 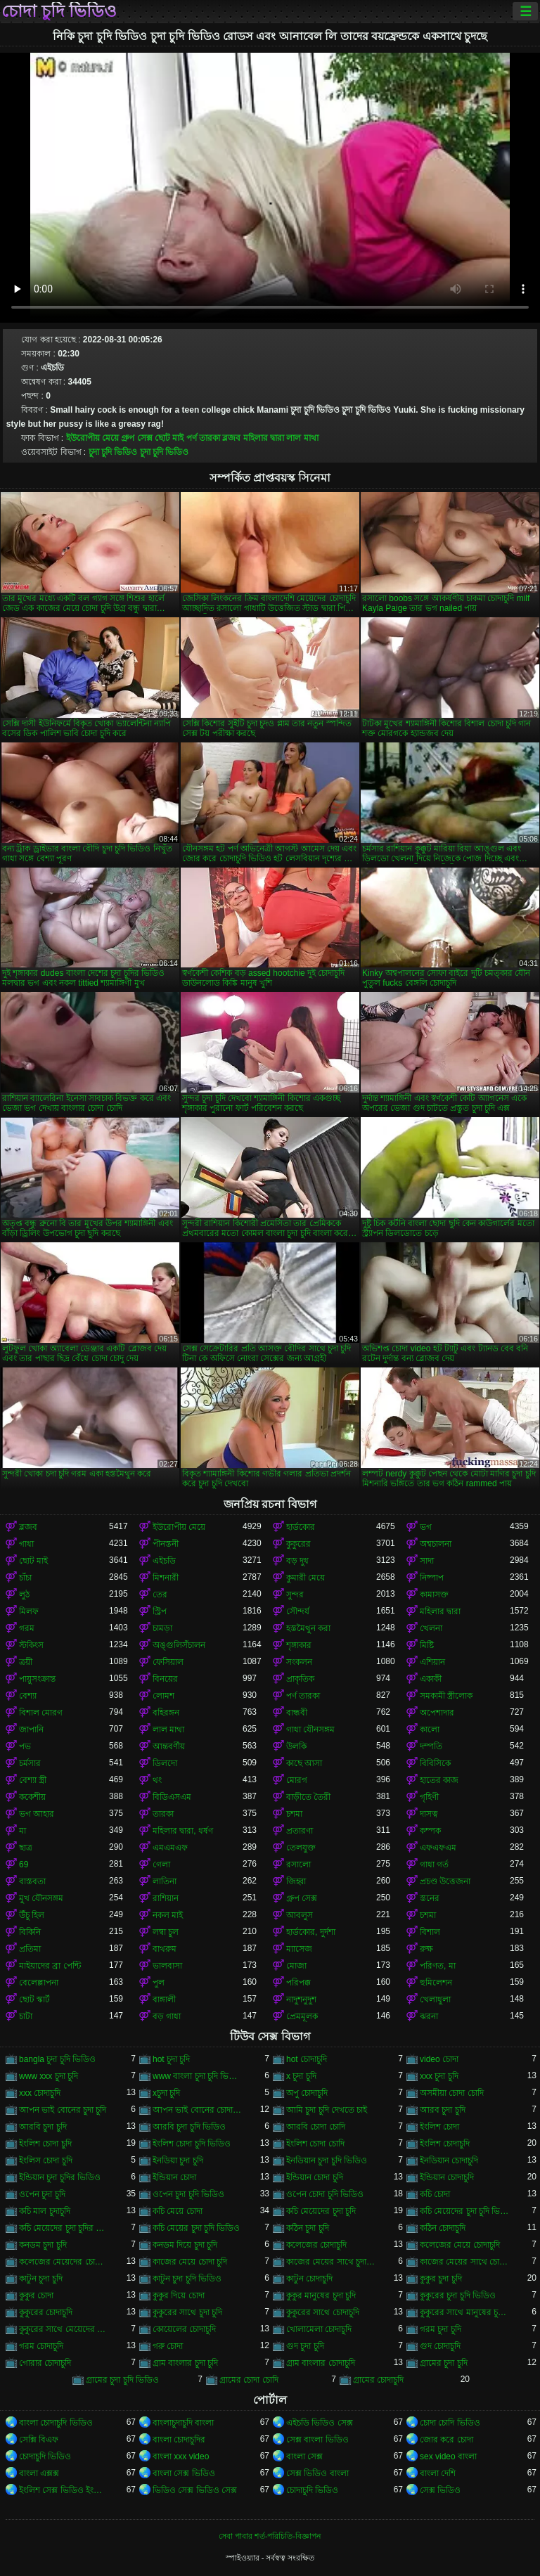 I want to click on ভিডিও সেক্স ভিডিও সেক্স, so click(x=195, y=2490).